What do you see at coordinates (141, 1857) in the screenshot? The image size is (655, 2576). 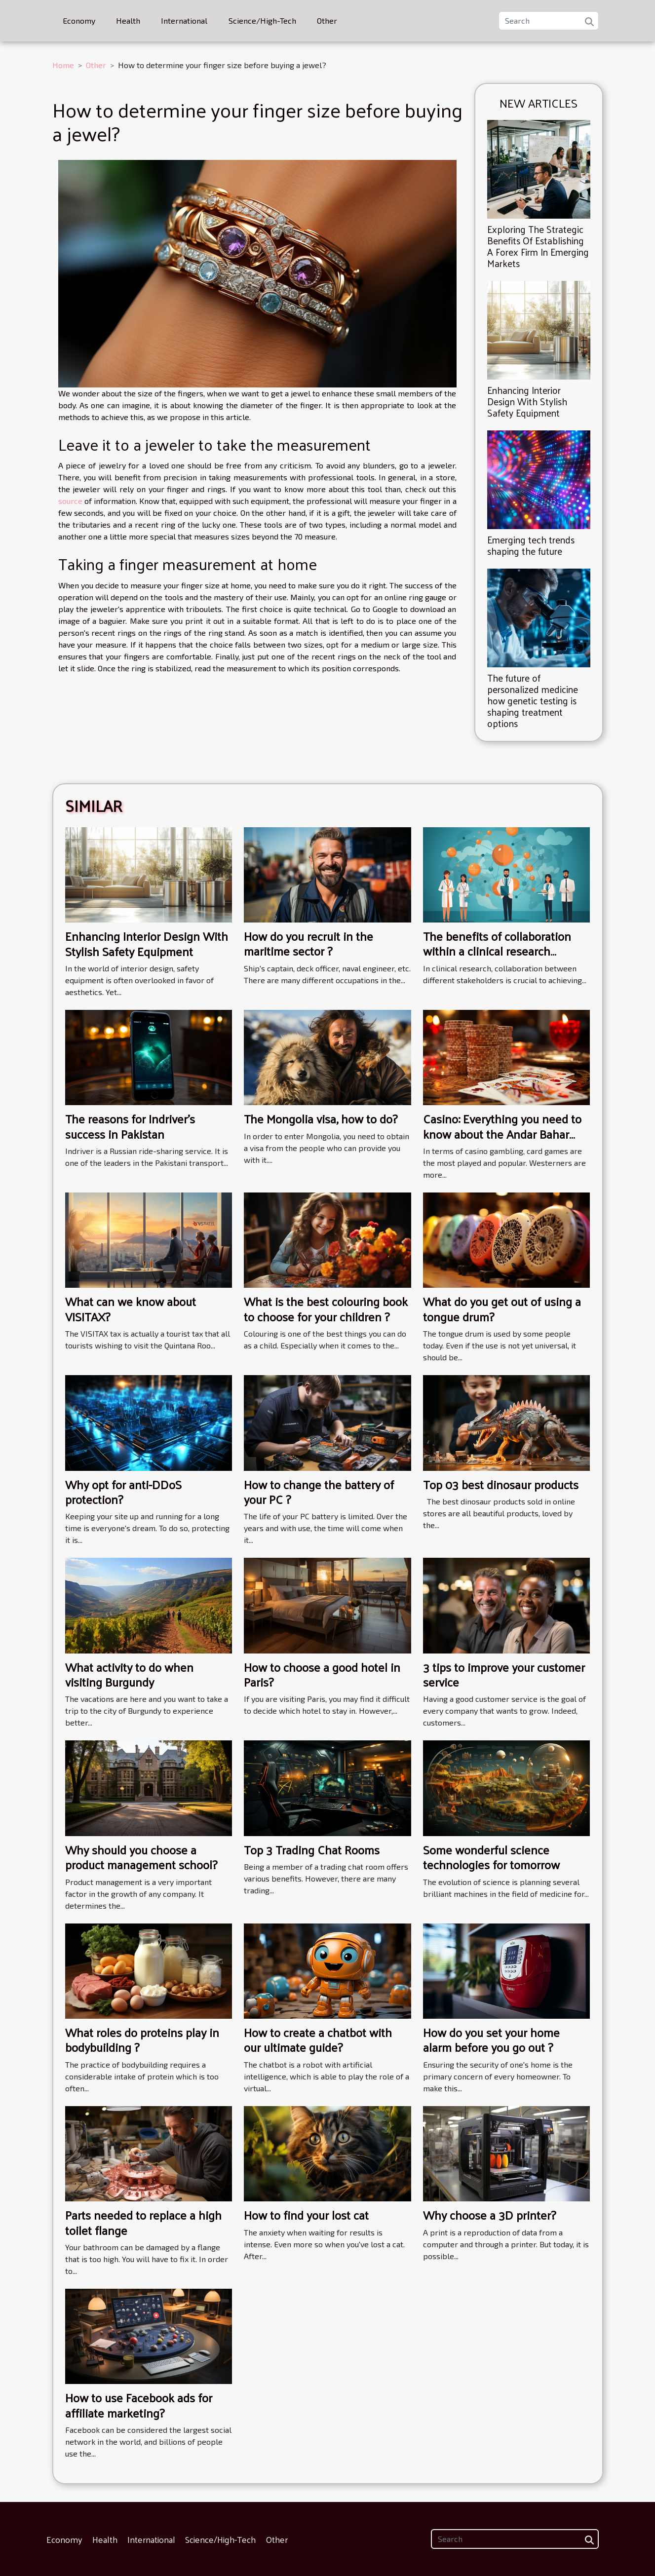 I see `Why should you choose a product management school?` at bounding box center [141, 1857].